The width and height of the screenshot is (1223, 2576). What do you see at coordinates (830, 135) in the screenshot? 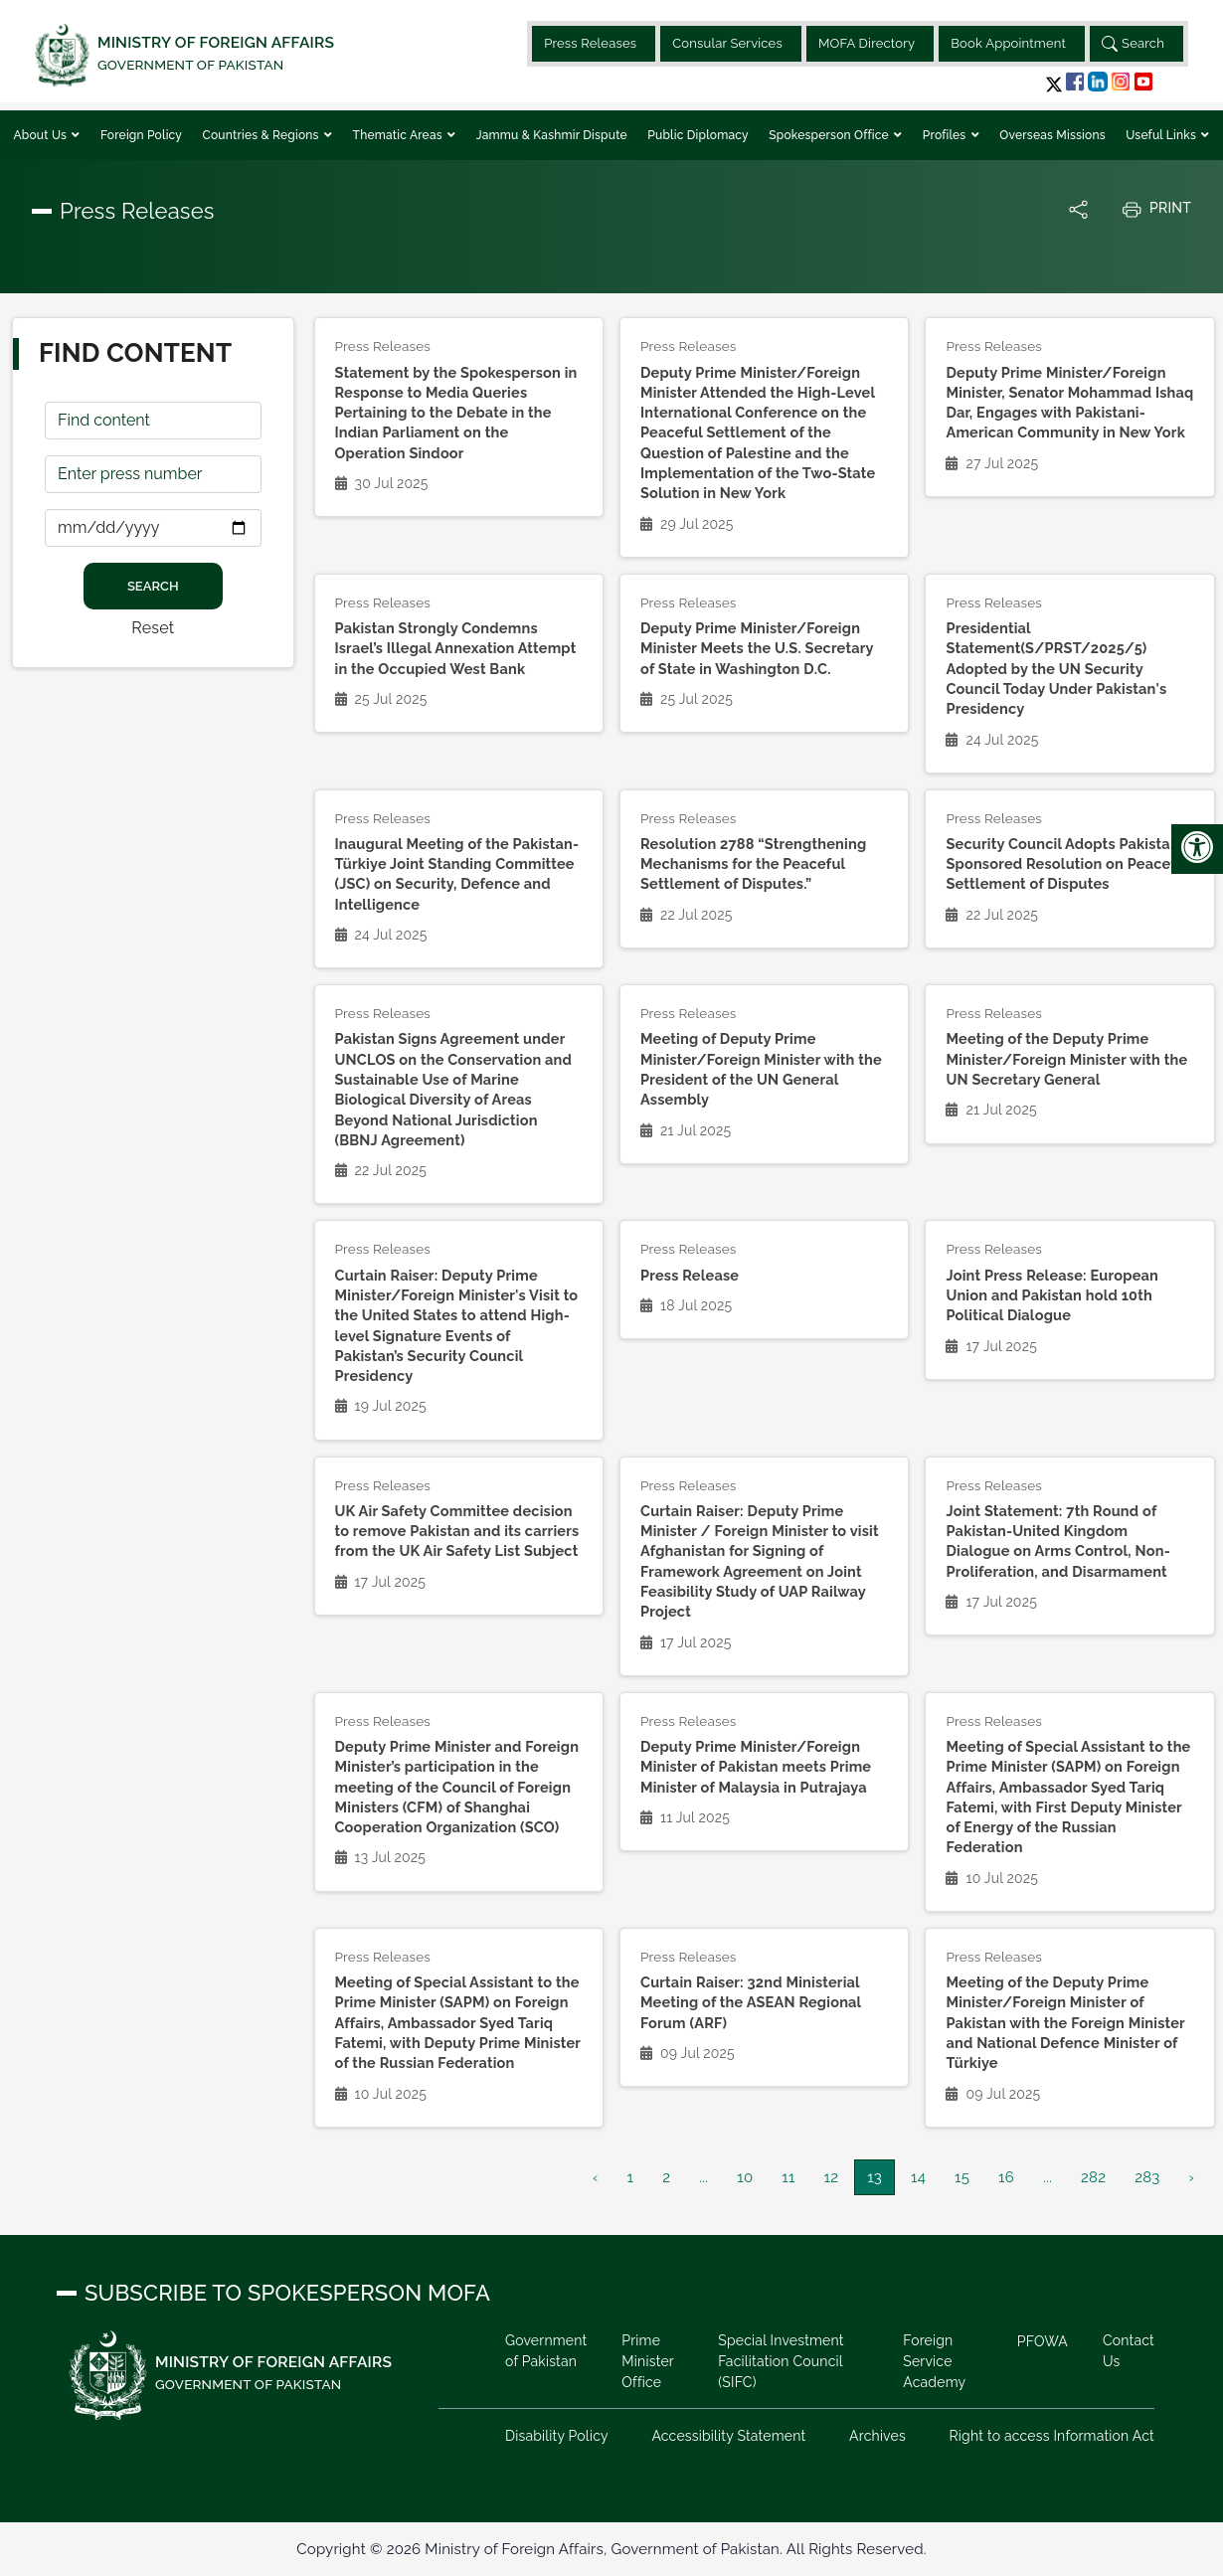
I see `Spokesperson Office` at bounding box center [830, 135].